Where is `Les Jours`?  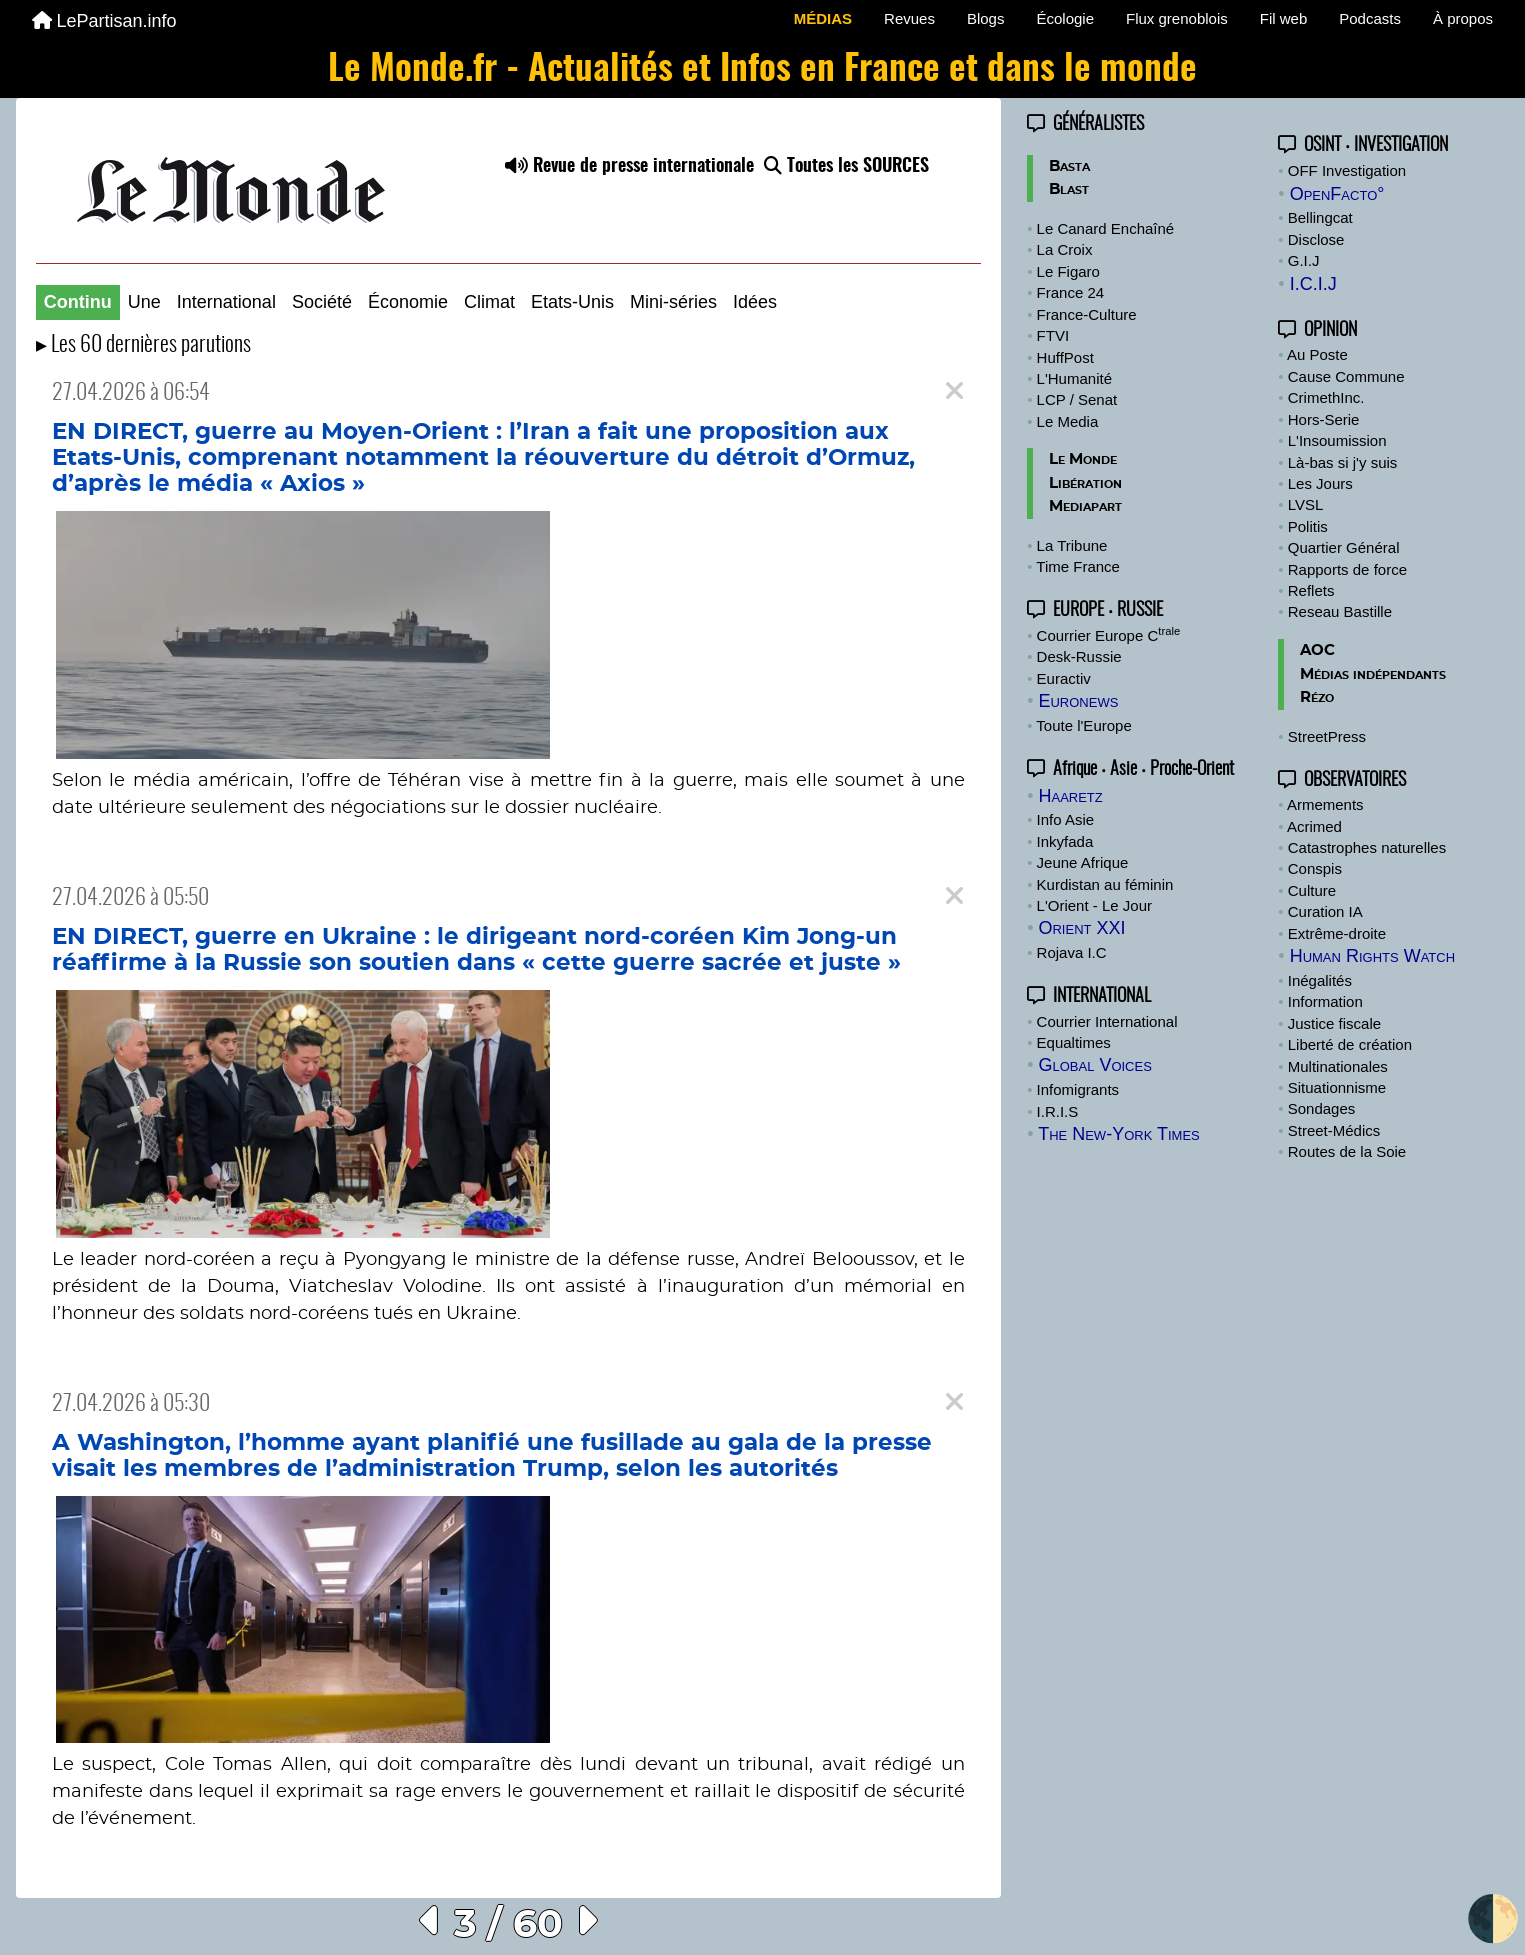
Les Jours is located at coordinates (1320, 483).